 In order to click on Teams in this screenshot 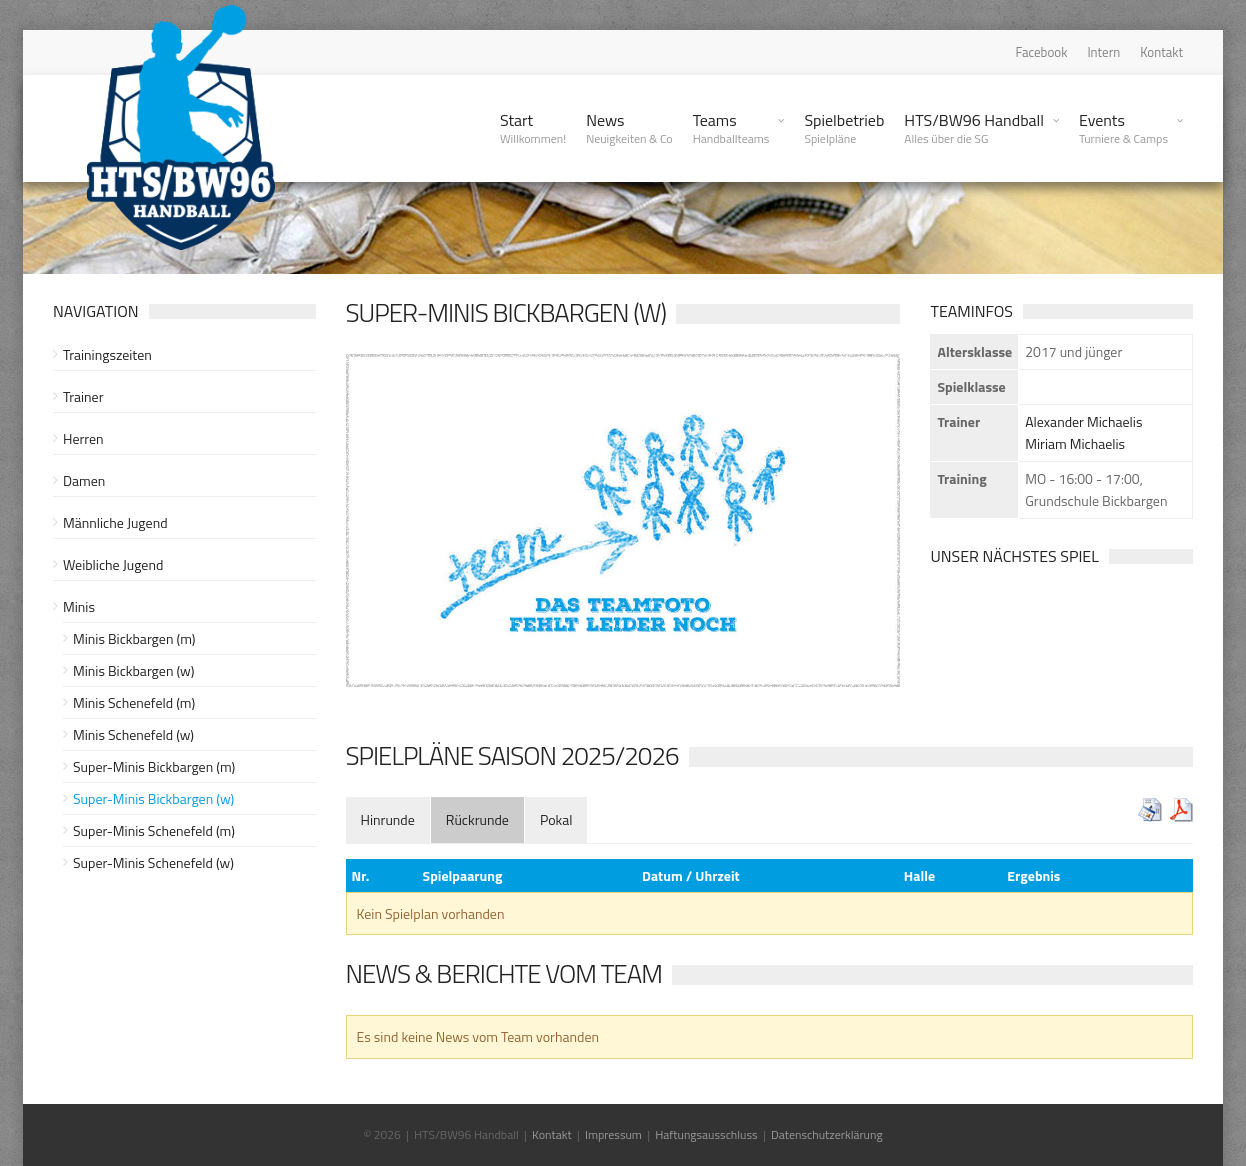, I will do `click(731, 128)`.